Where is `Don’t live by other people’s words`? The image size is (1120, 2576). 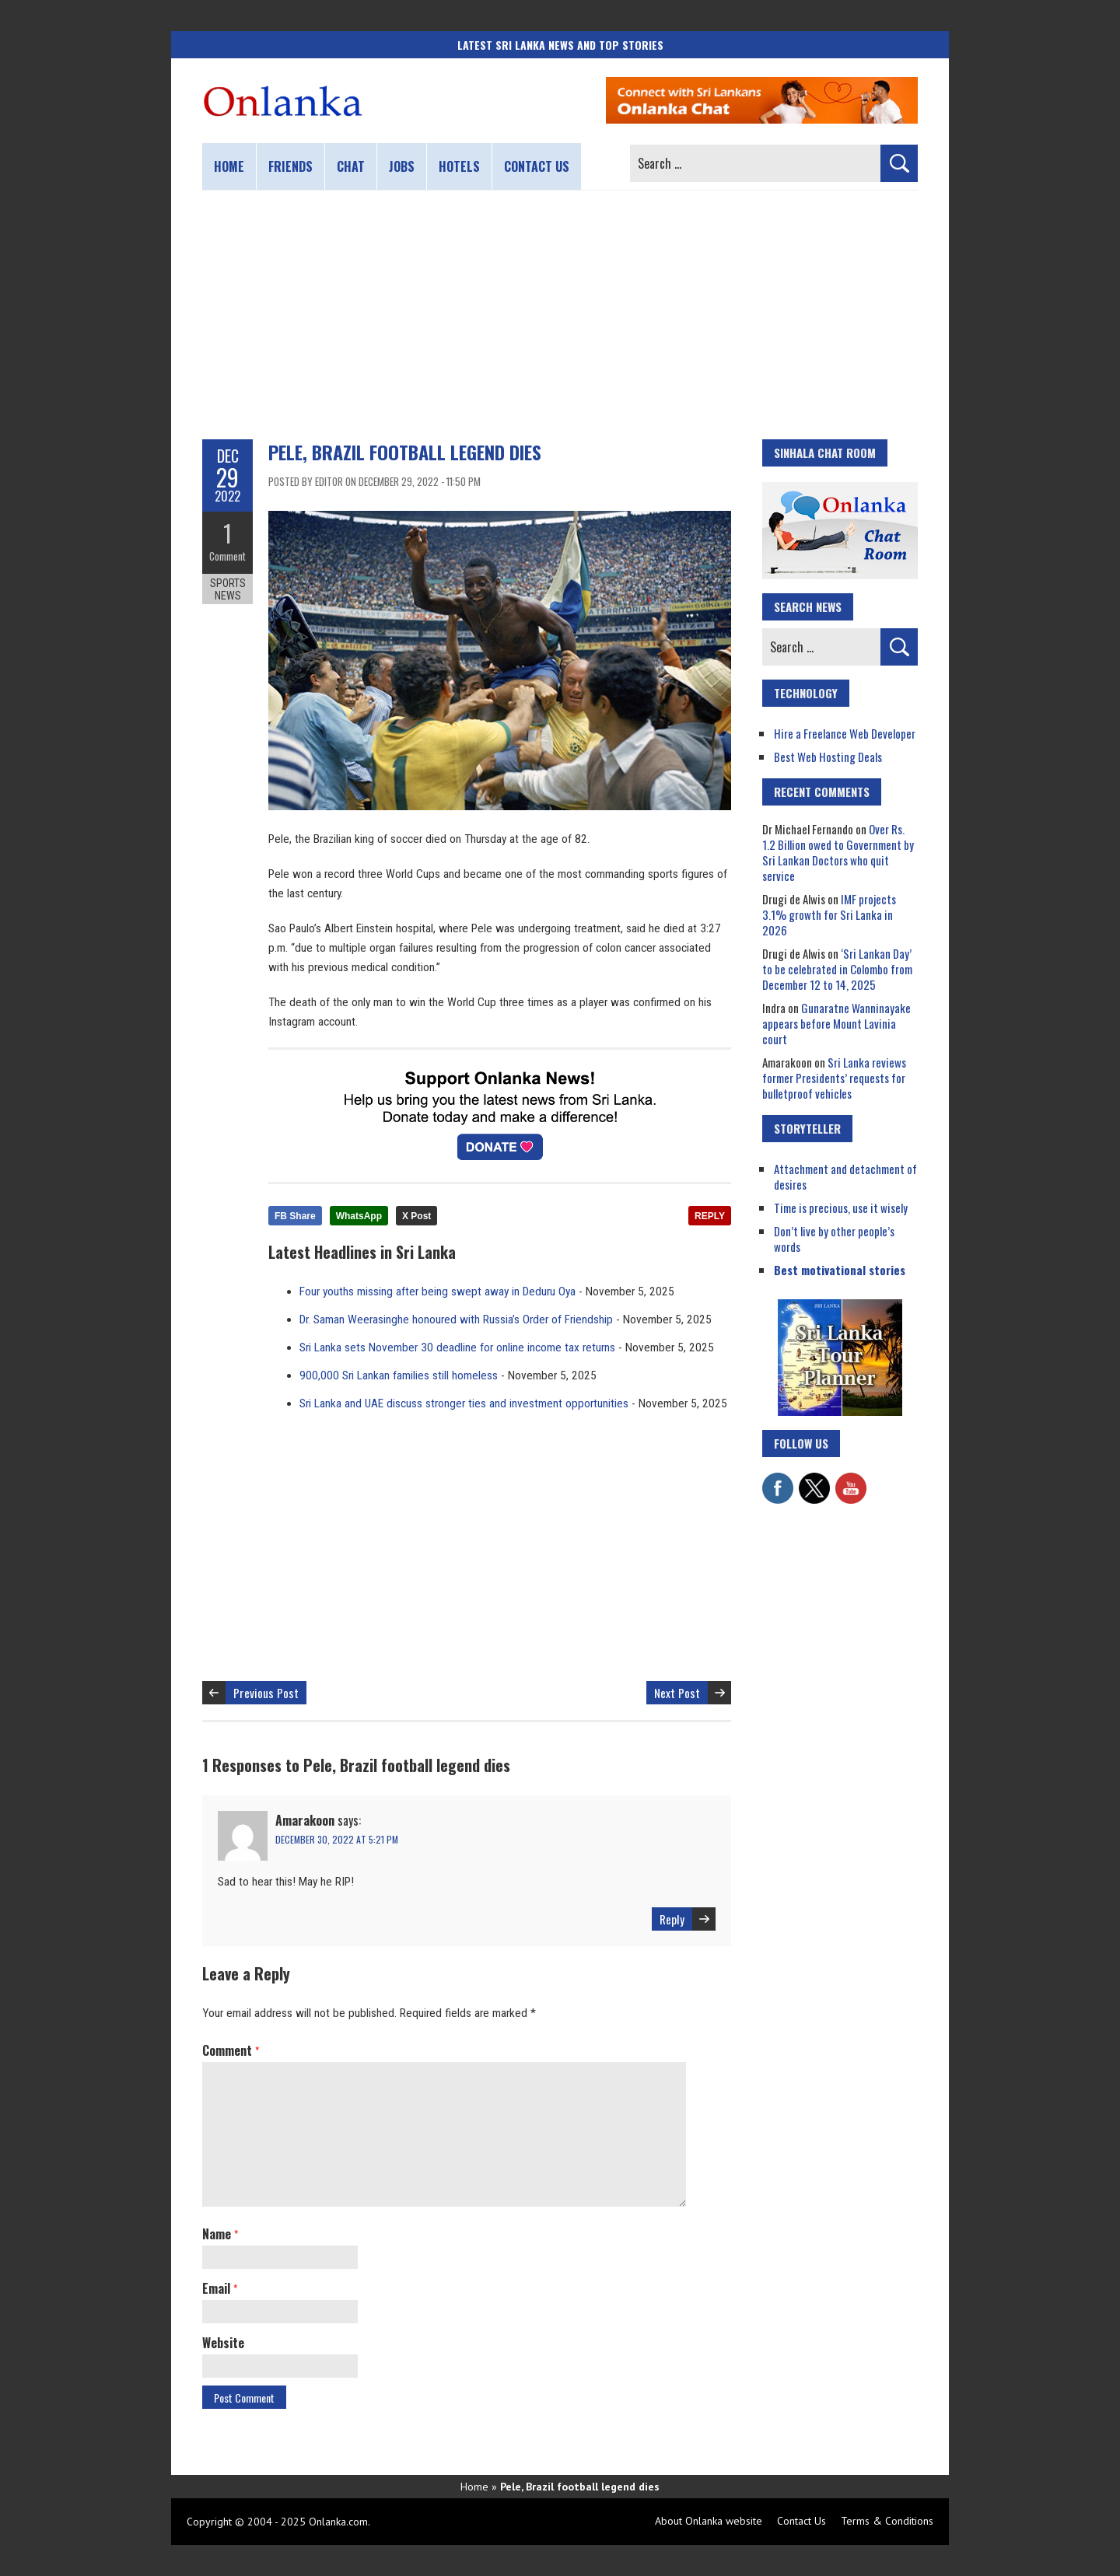 Don’t live by other people’s words is located at coordinates (834, 1238).